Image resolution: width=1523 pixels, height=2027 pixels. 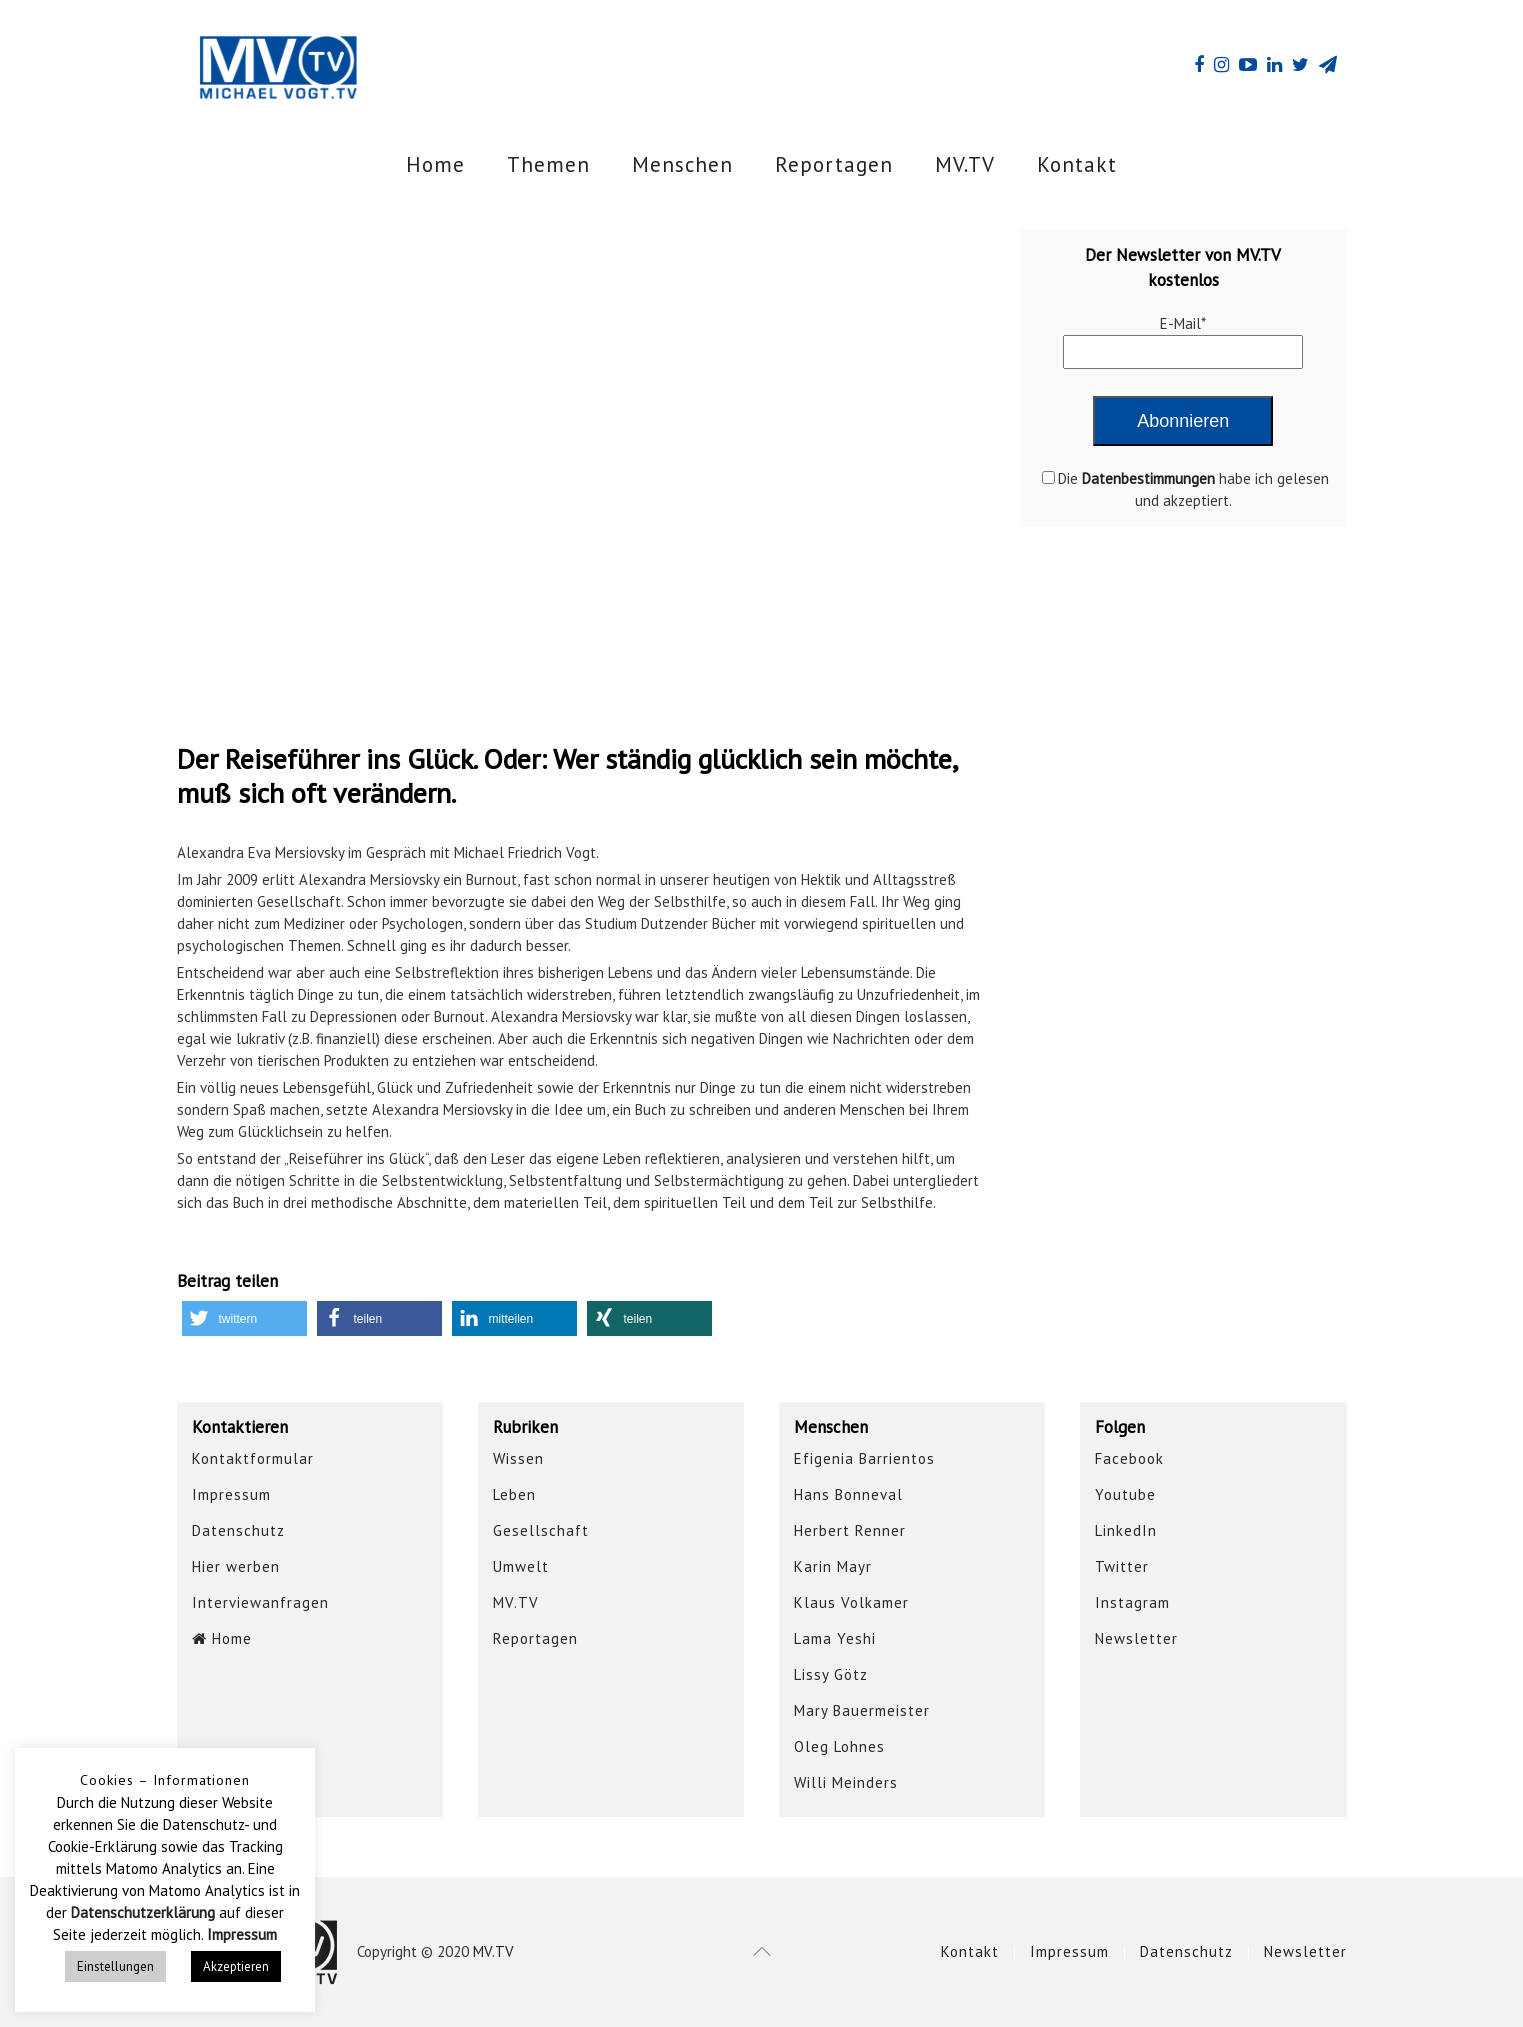 What do you see at coordinates (839, 1746) in the screenshot?
I see `Oleg Lohnes` at bounding box center [839, 1746].